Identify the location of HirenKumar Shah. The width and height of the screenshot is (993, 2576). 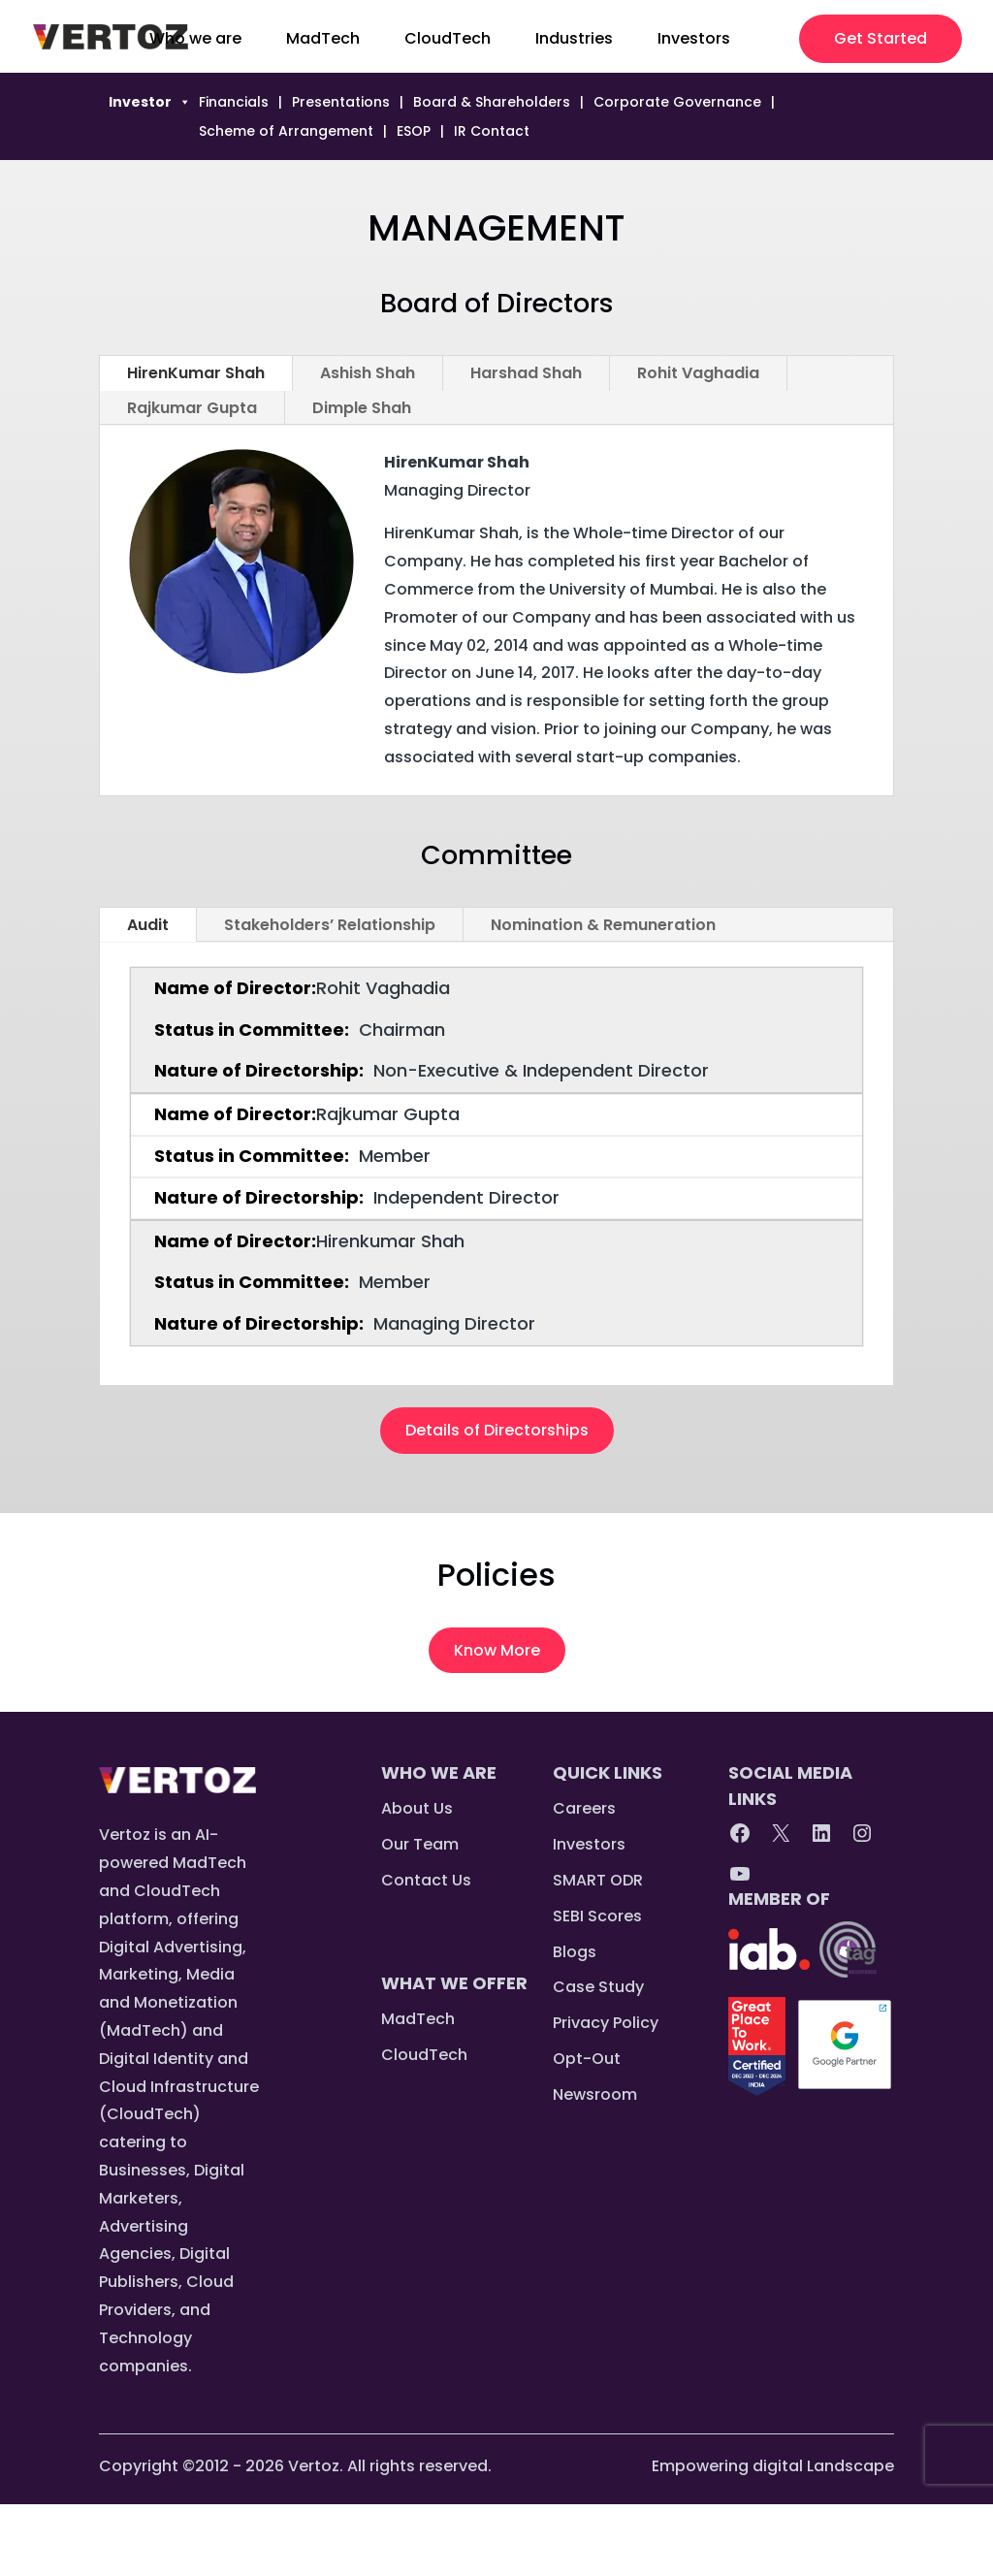
(196, 373).